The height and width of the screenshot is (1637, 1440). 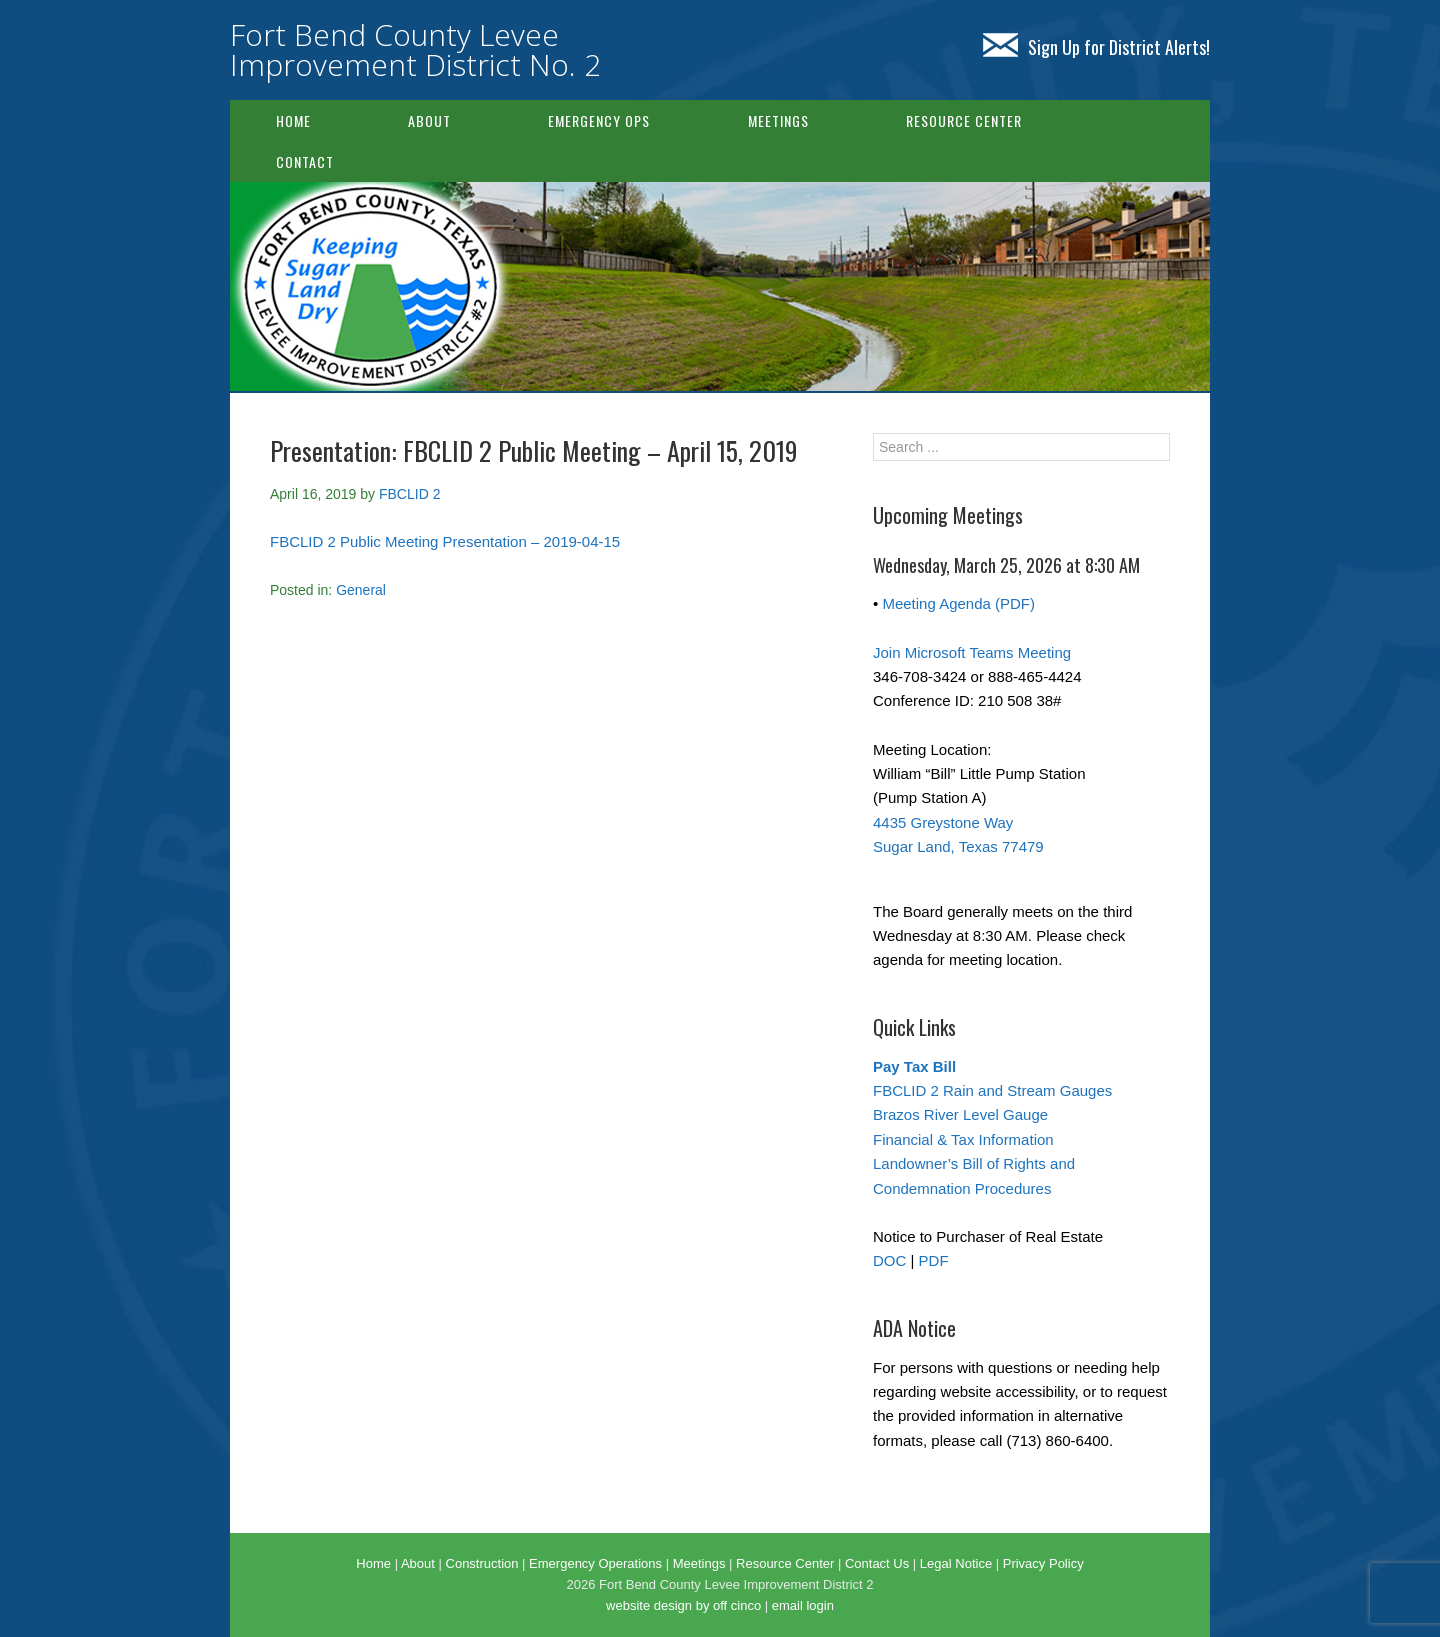 I want to click on email login, so click(x=803, y=1605).